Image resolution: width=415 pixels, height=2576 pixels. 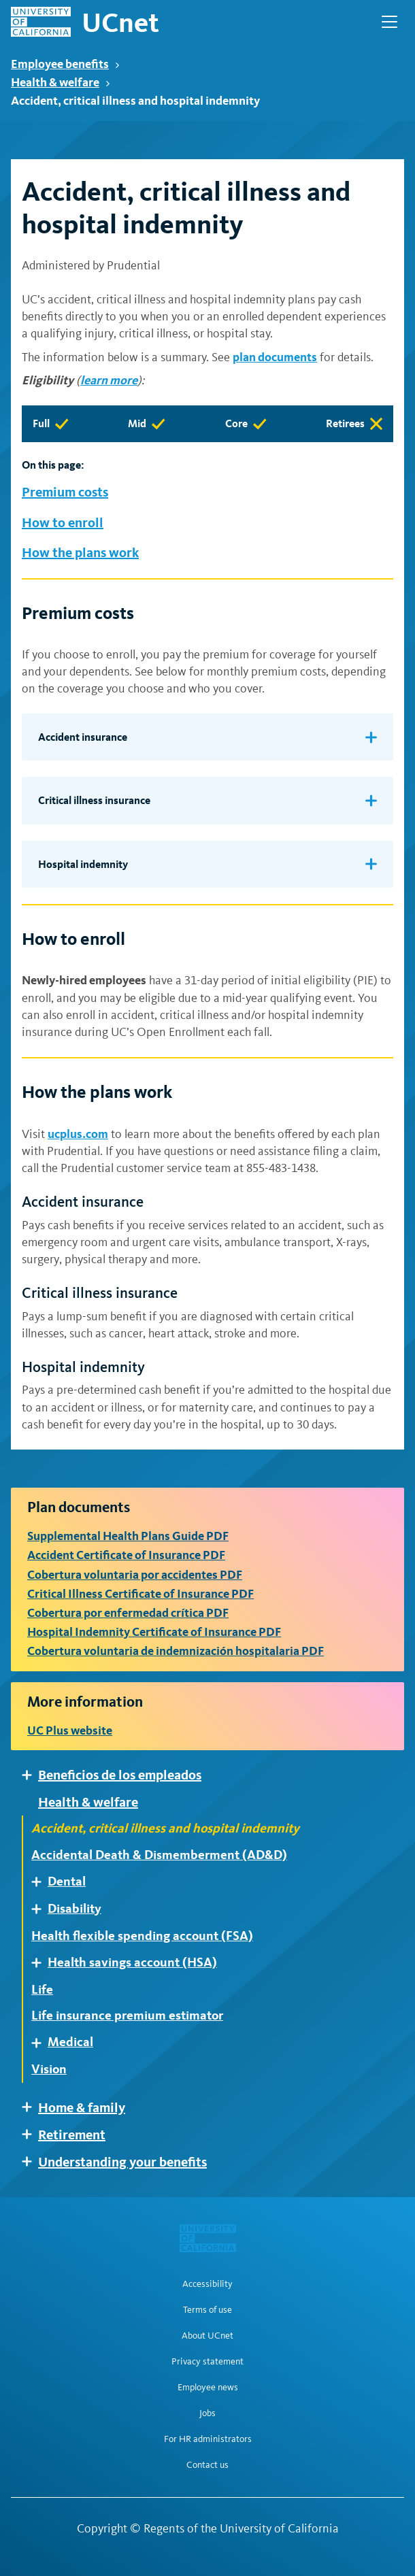 What do you see at coordinates (126, 1554) in the screenshot?
I see `Accident Certificate of Insurance PDF` at bounding box center [126, 1554].